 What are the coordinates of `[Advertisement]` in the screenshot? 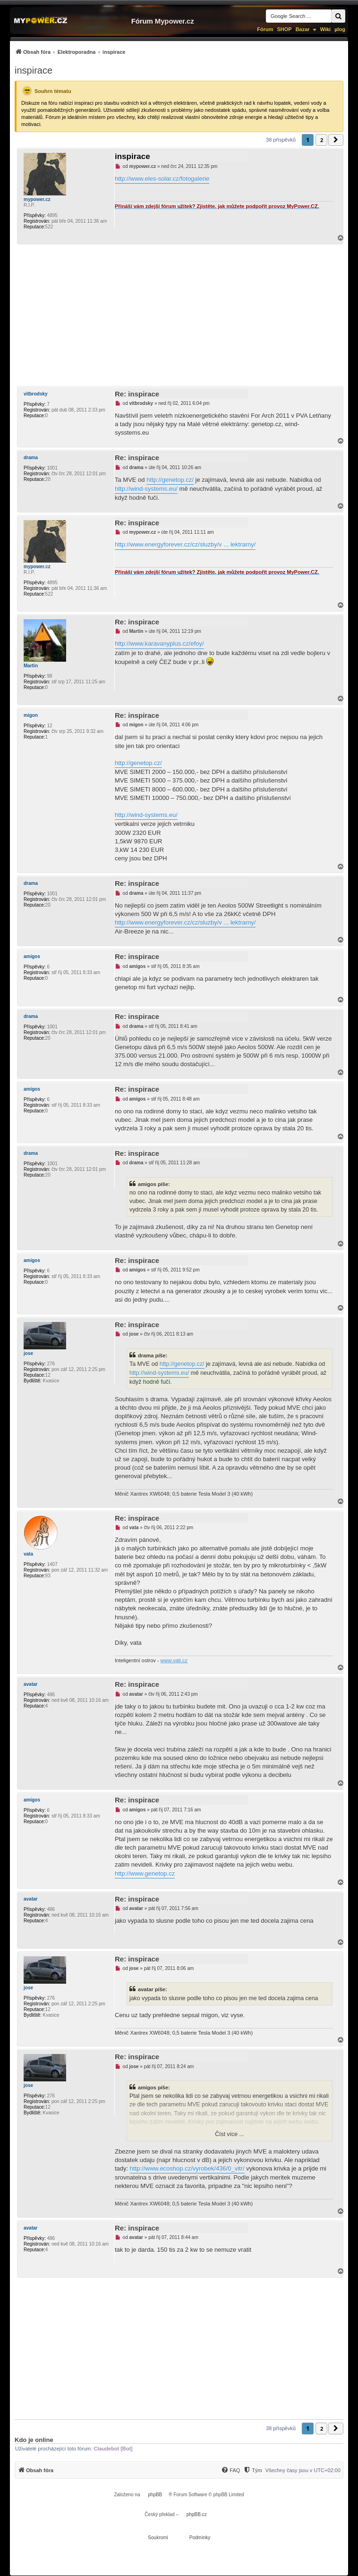 It's located at (179, 315).